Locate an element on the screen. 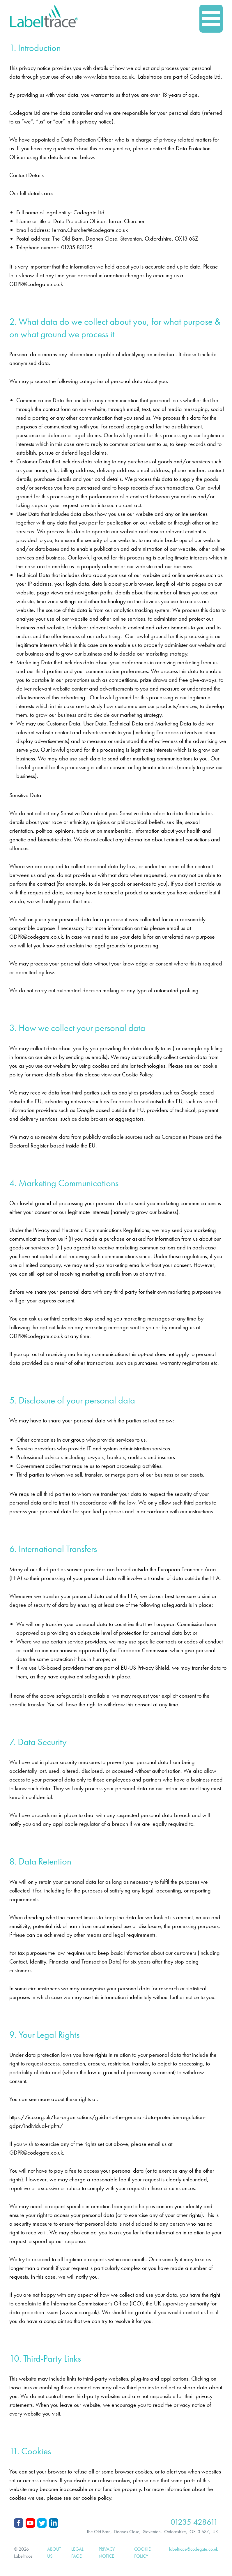  Cookie Policy is located at coordinates (137, 1074).